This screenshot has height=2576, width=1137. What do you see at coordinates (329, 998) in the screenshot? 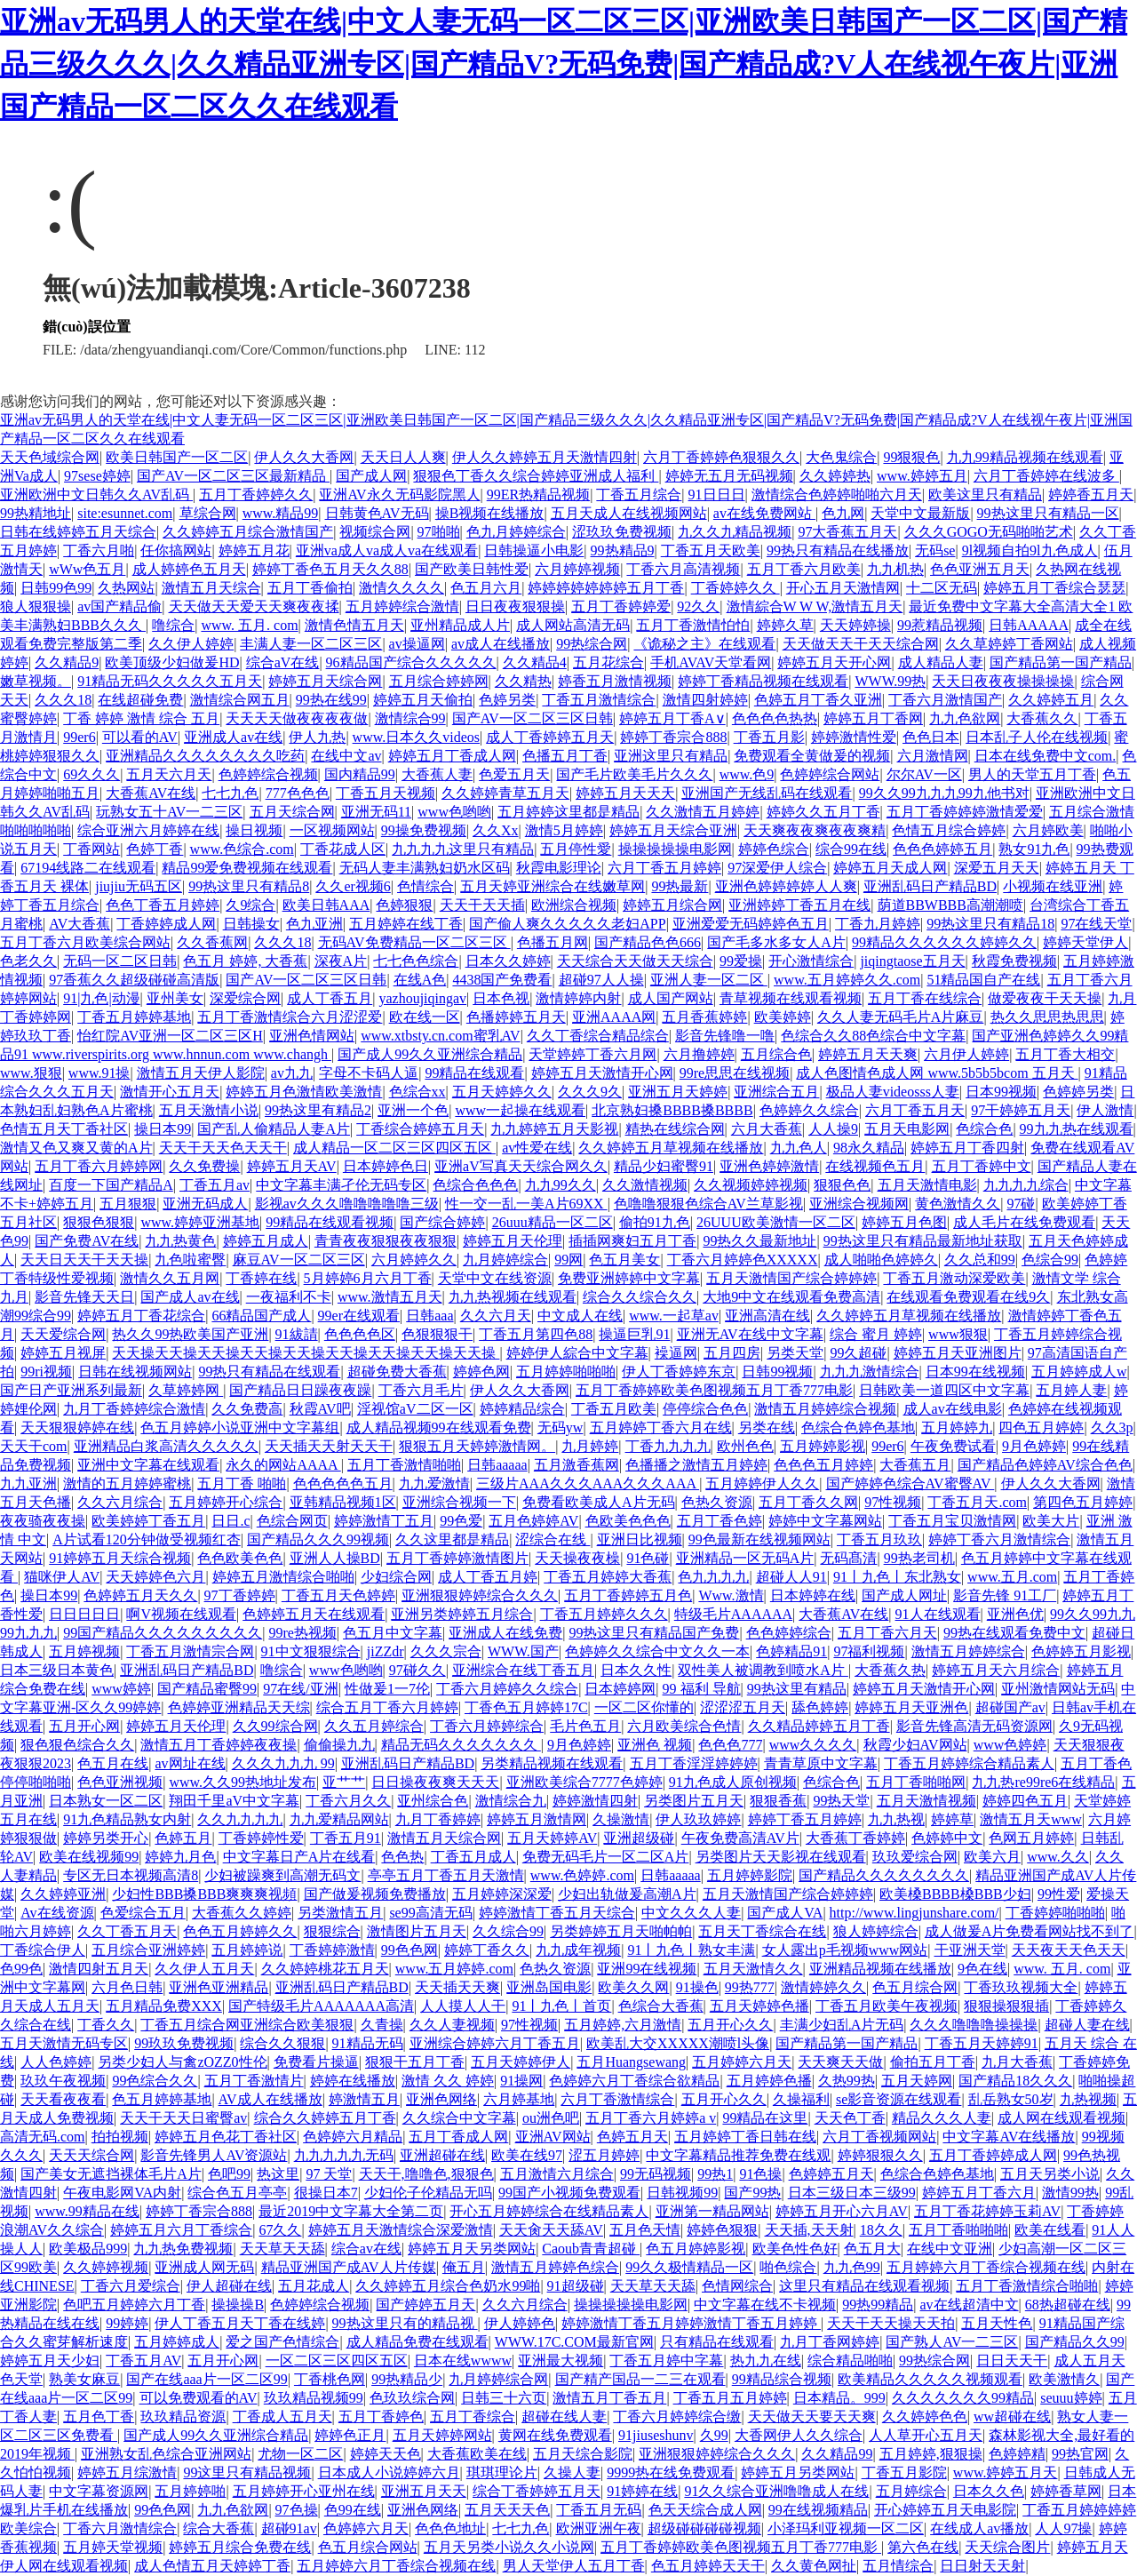
I see `成人丁香五月` at bounding box center [329, 998].